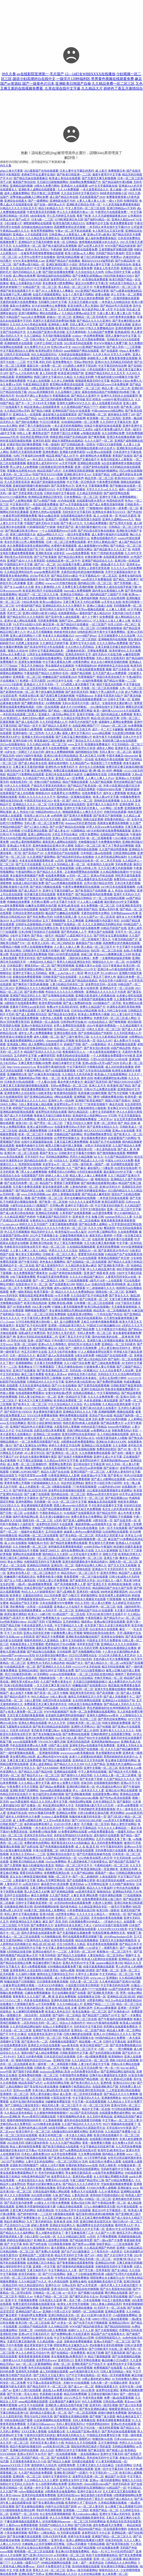  Describe the element at coordinates (115, 811) in the screenshot. I see `尤物无码在线观看` at that location.